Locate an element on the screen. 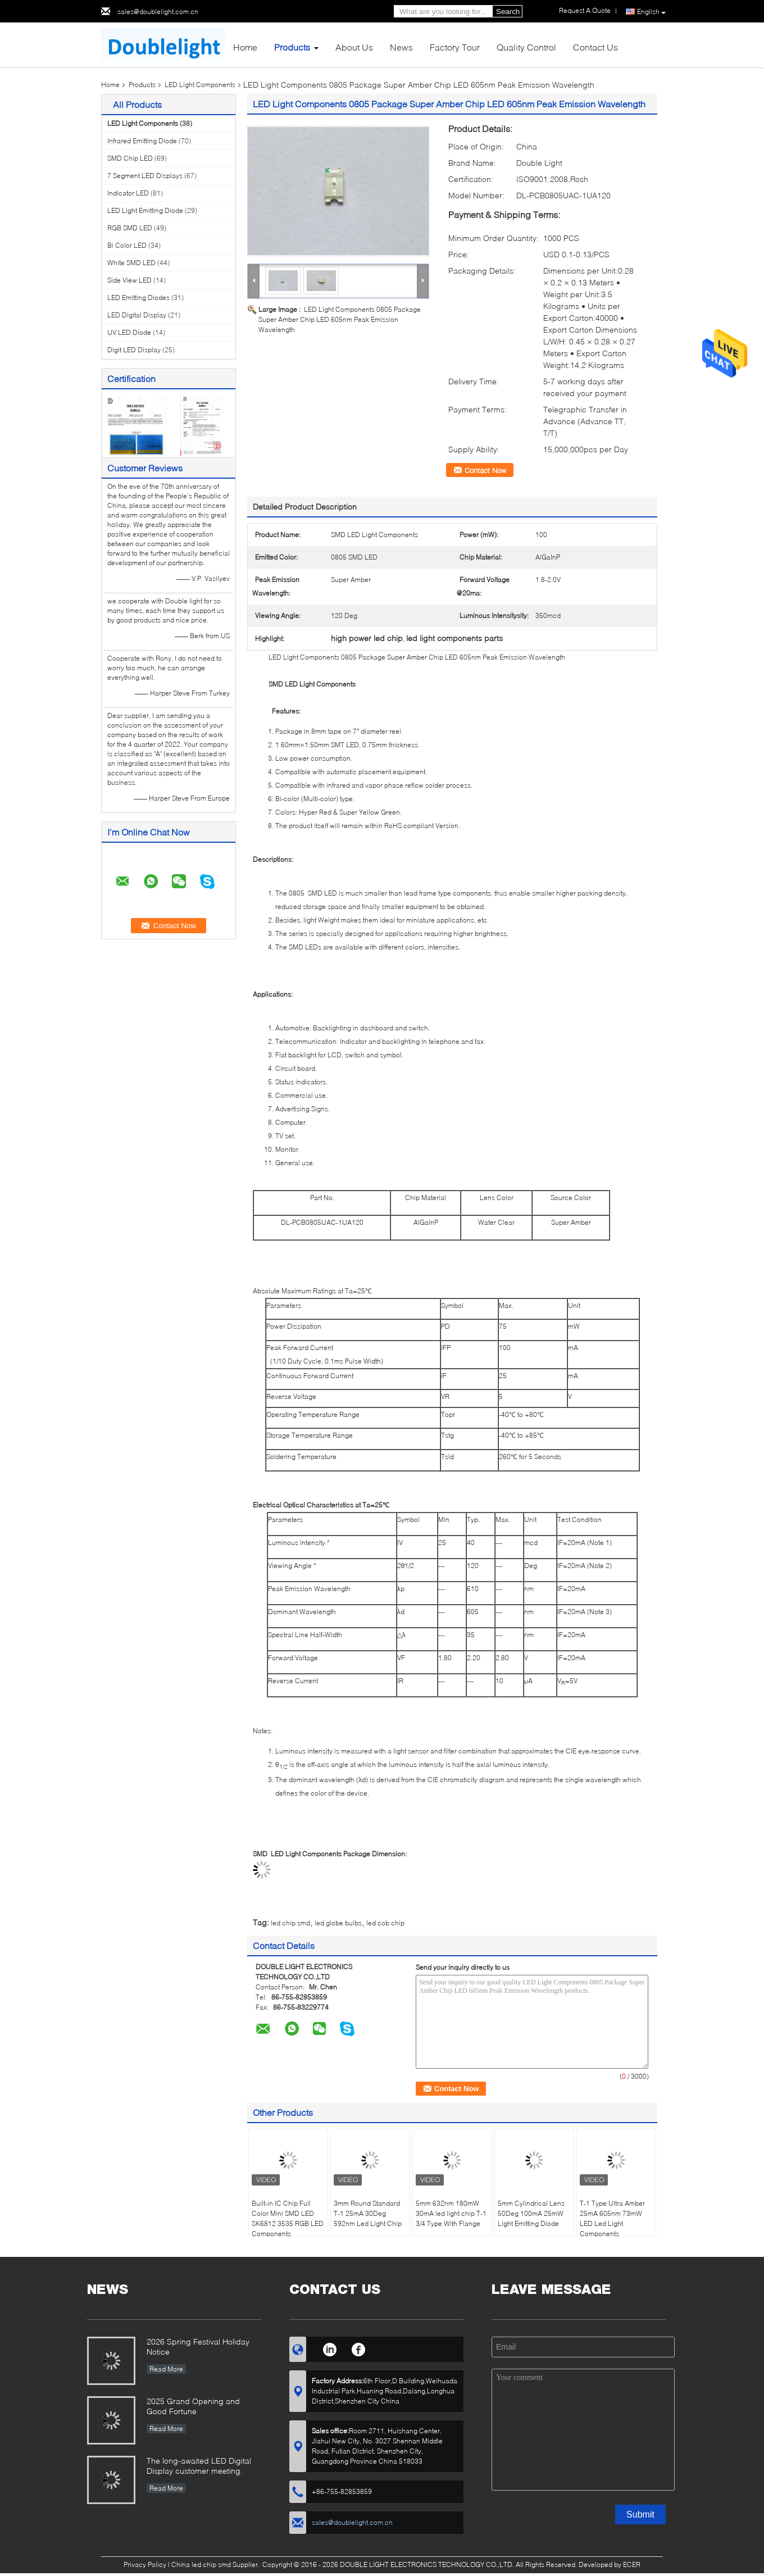  Home is located at coordinates (245, 47).